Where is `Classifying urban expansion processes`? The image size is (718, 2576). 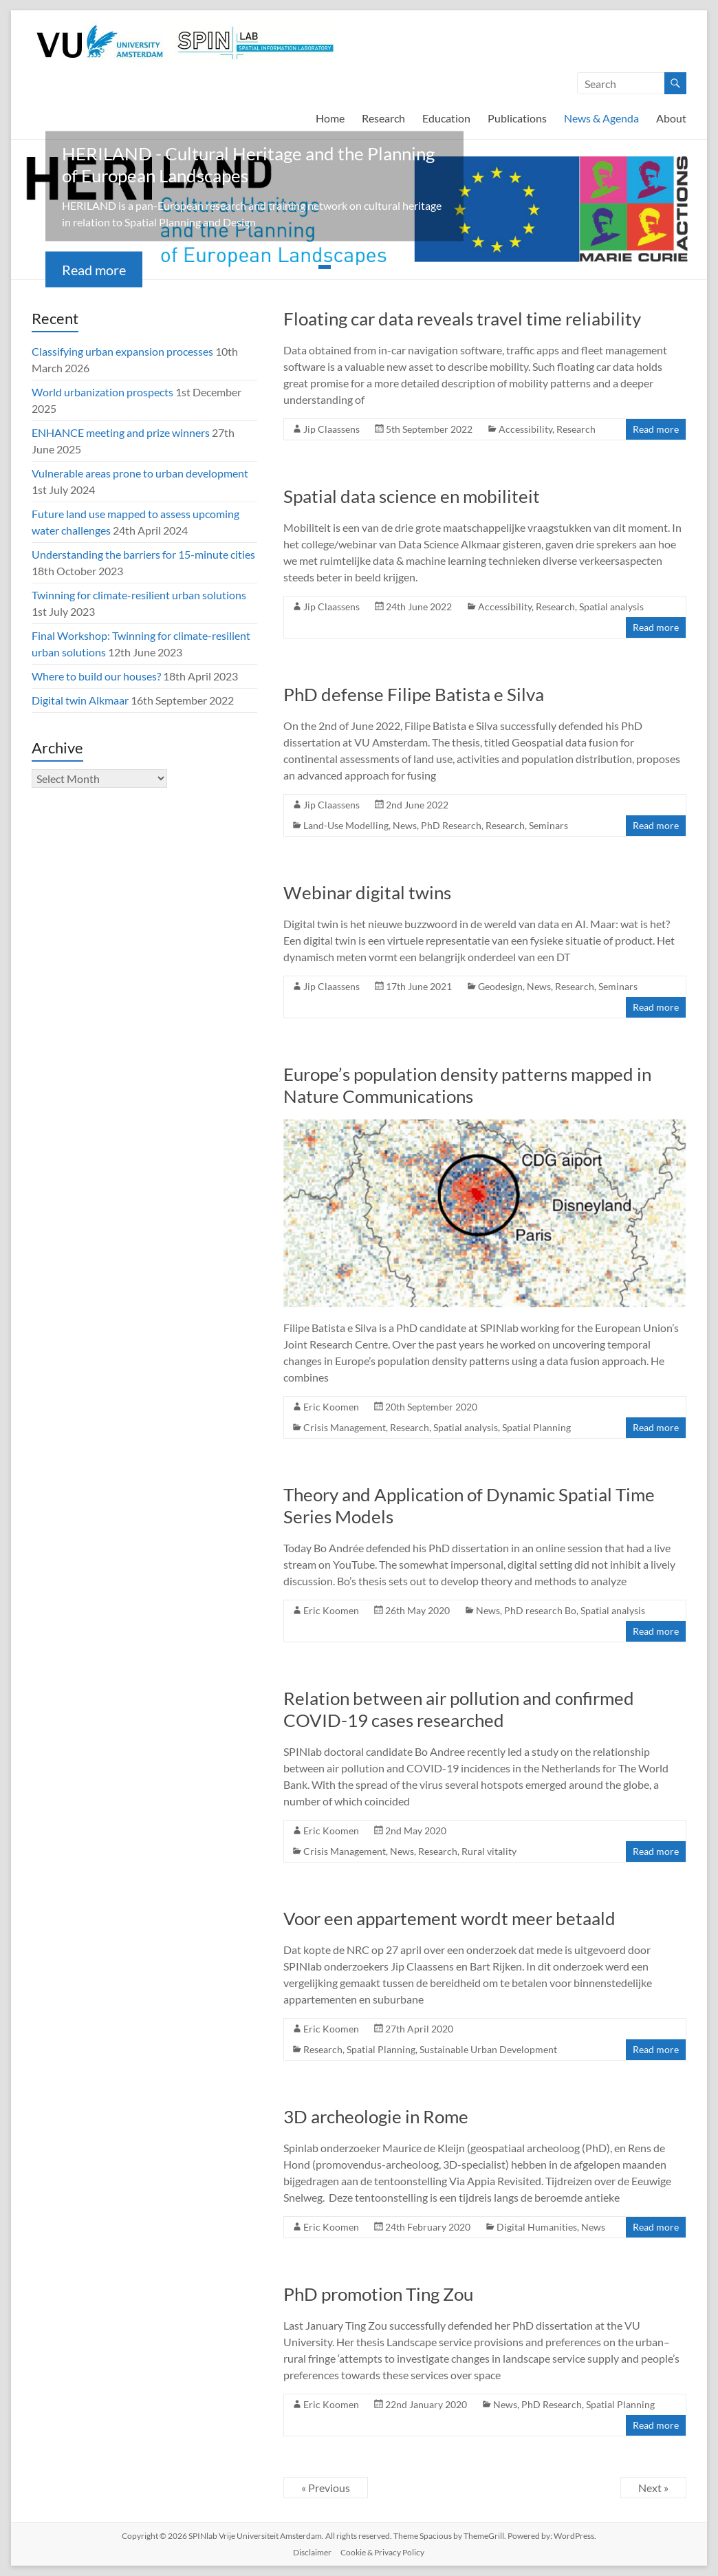 Classifying urban expansion processes is located at coordinates (122, 351).